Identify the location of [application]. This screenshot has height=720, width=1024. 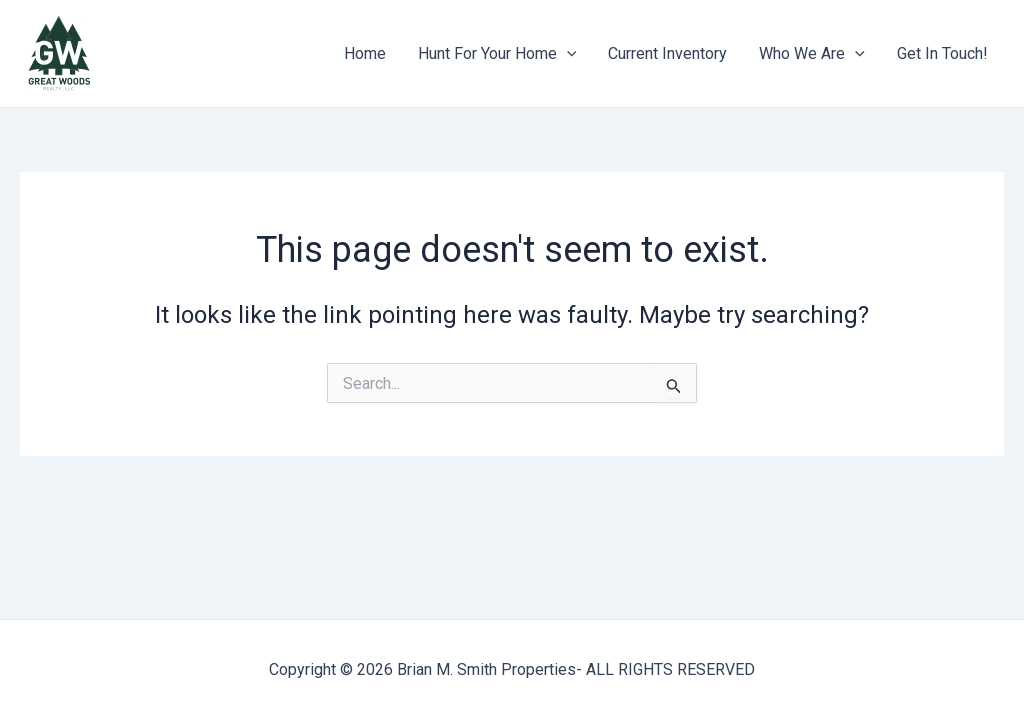
(567, 54).